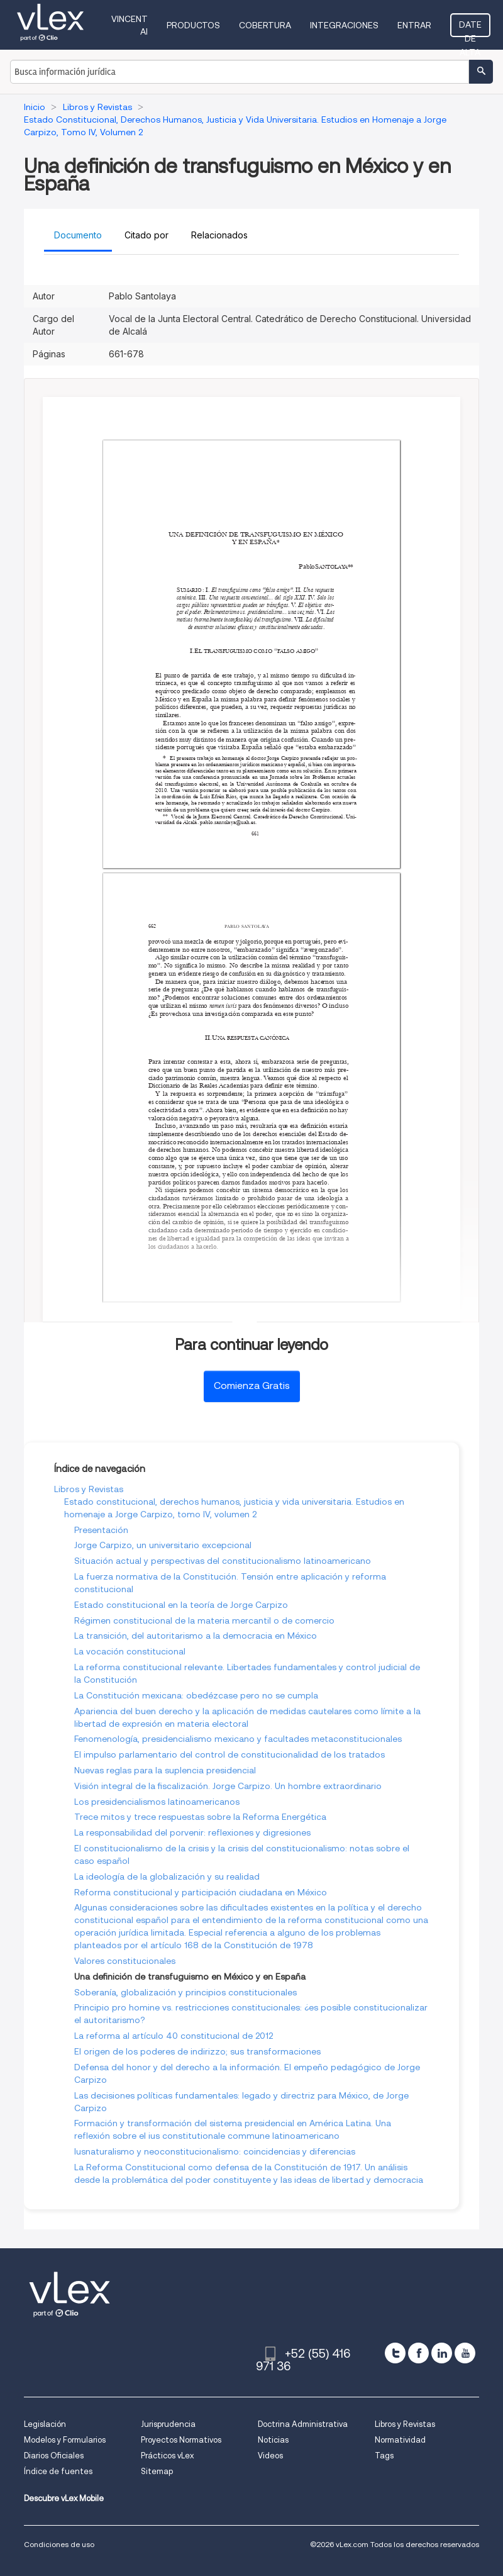 The height and width of the screenshot is (2576, 503). Describe the element at coordinates (418, 2353) in the screenshot. I see `[facebook]` at that location.